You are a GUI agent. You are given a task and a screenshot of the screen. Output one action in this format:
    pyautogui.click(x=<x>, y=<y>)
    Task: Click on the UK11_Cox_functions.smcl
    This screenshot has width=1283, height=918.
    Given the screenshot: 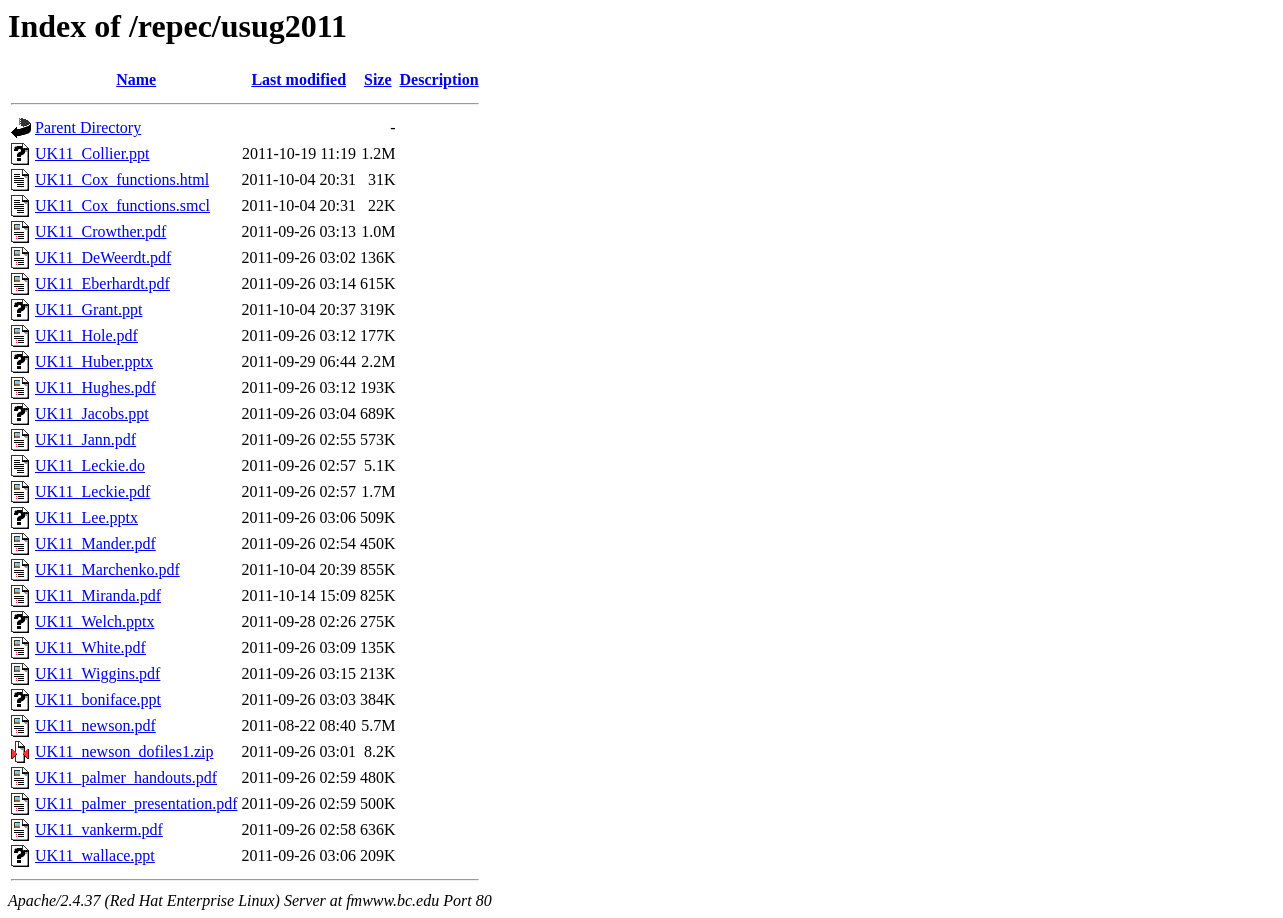 What is the action you would take?
    pyautogui.click(x=122, y=205)
    